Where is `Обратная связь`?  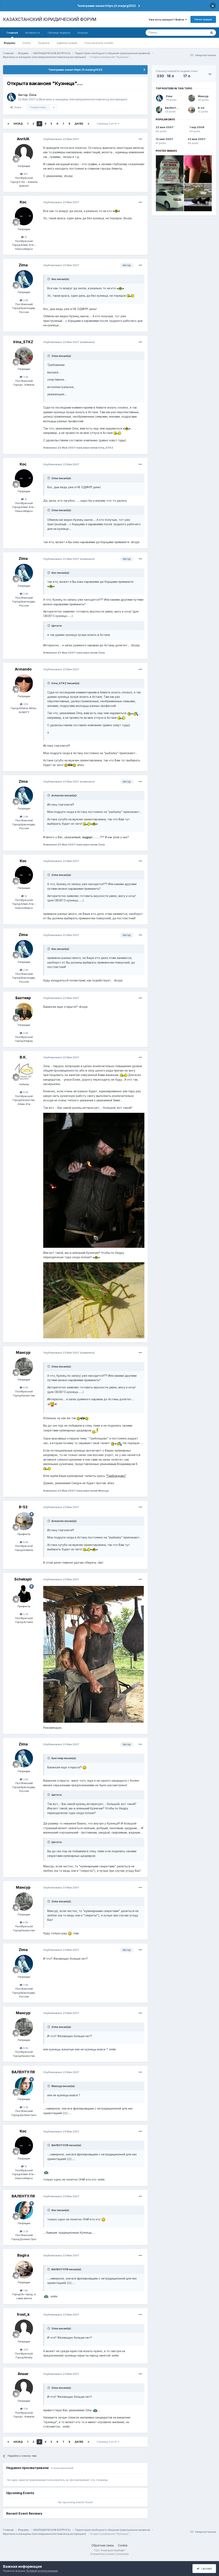 Обратная связь is located at coordinates (103, 2545).